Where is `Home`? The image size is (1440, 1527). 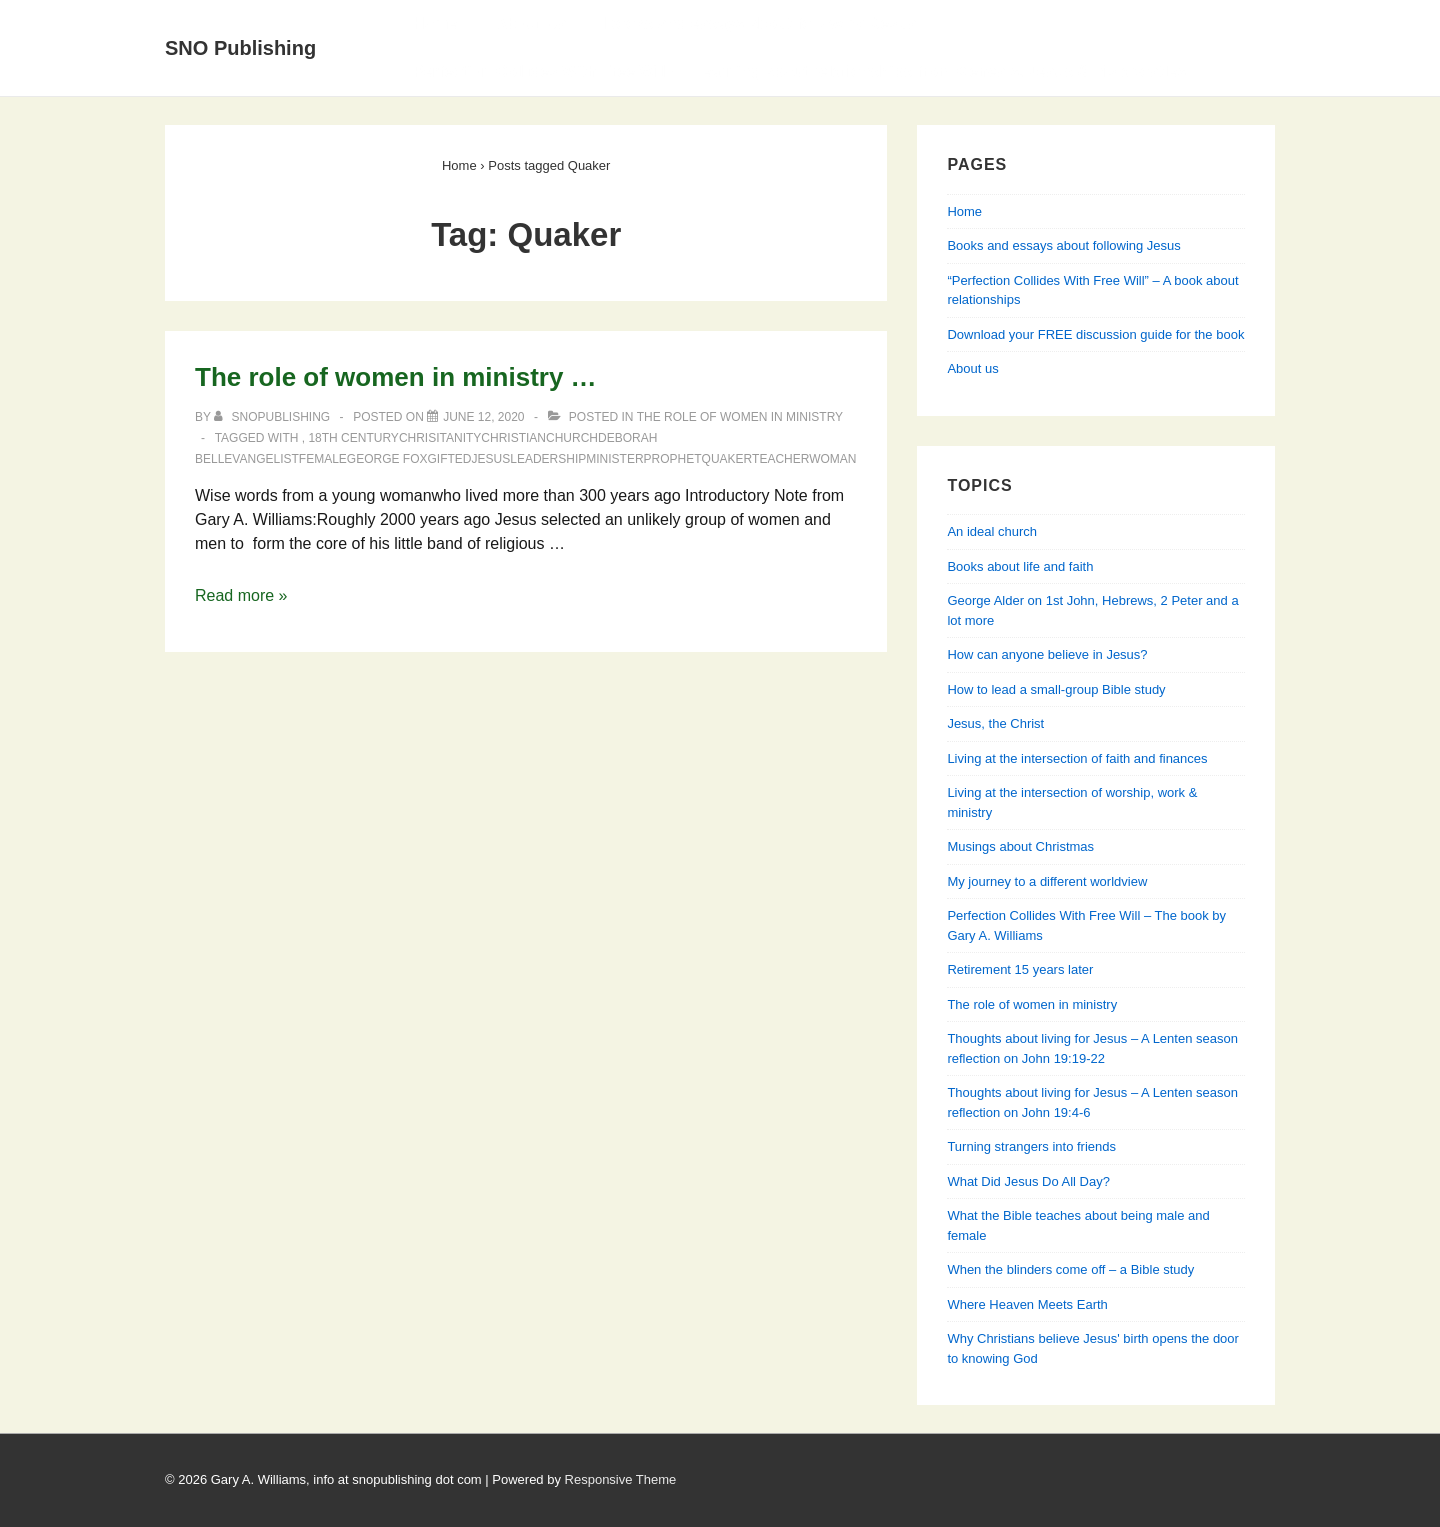 Home is located at coordinates (435, 23).